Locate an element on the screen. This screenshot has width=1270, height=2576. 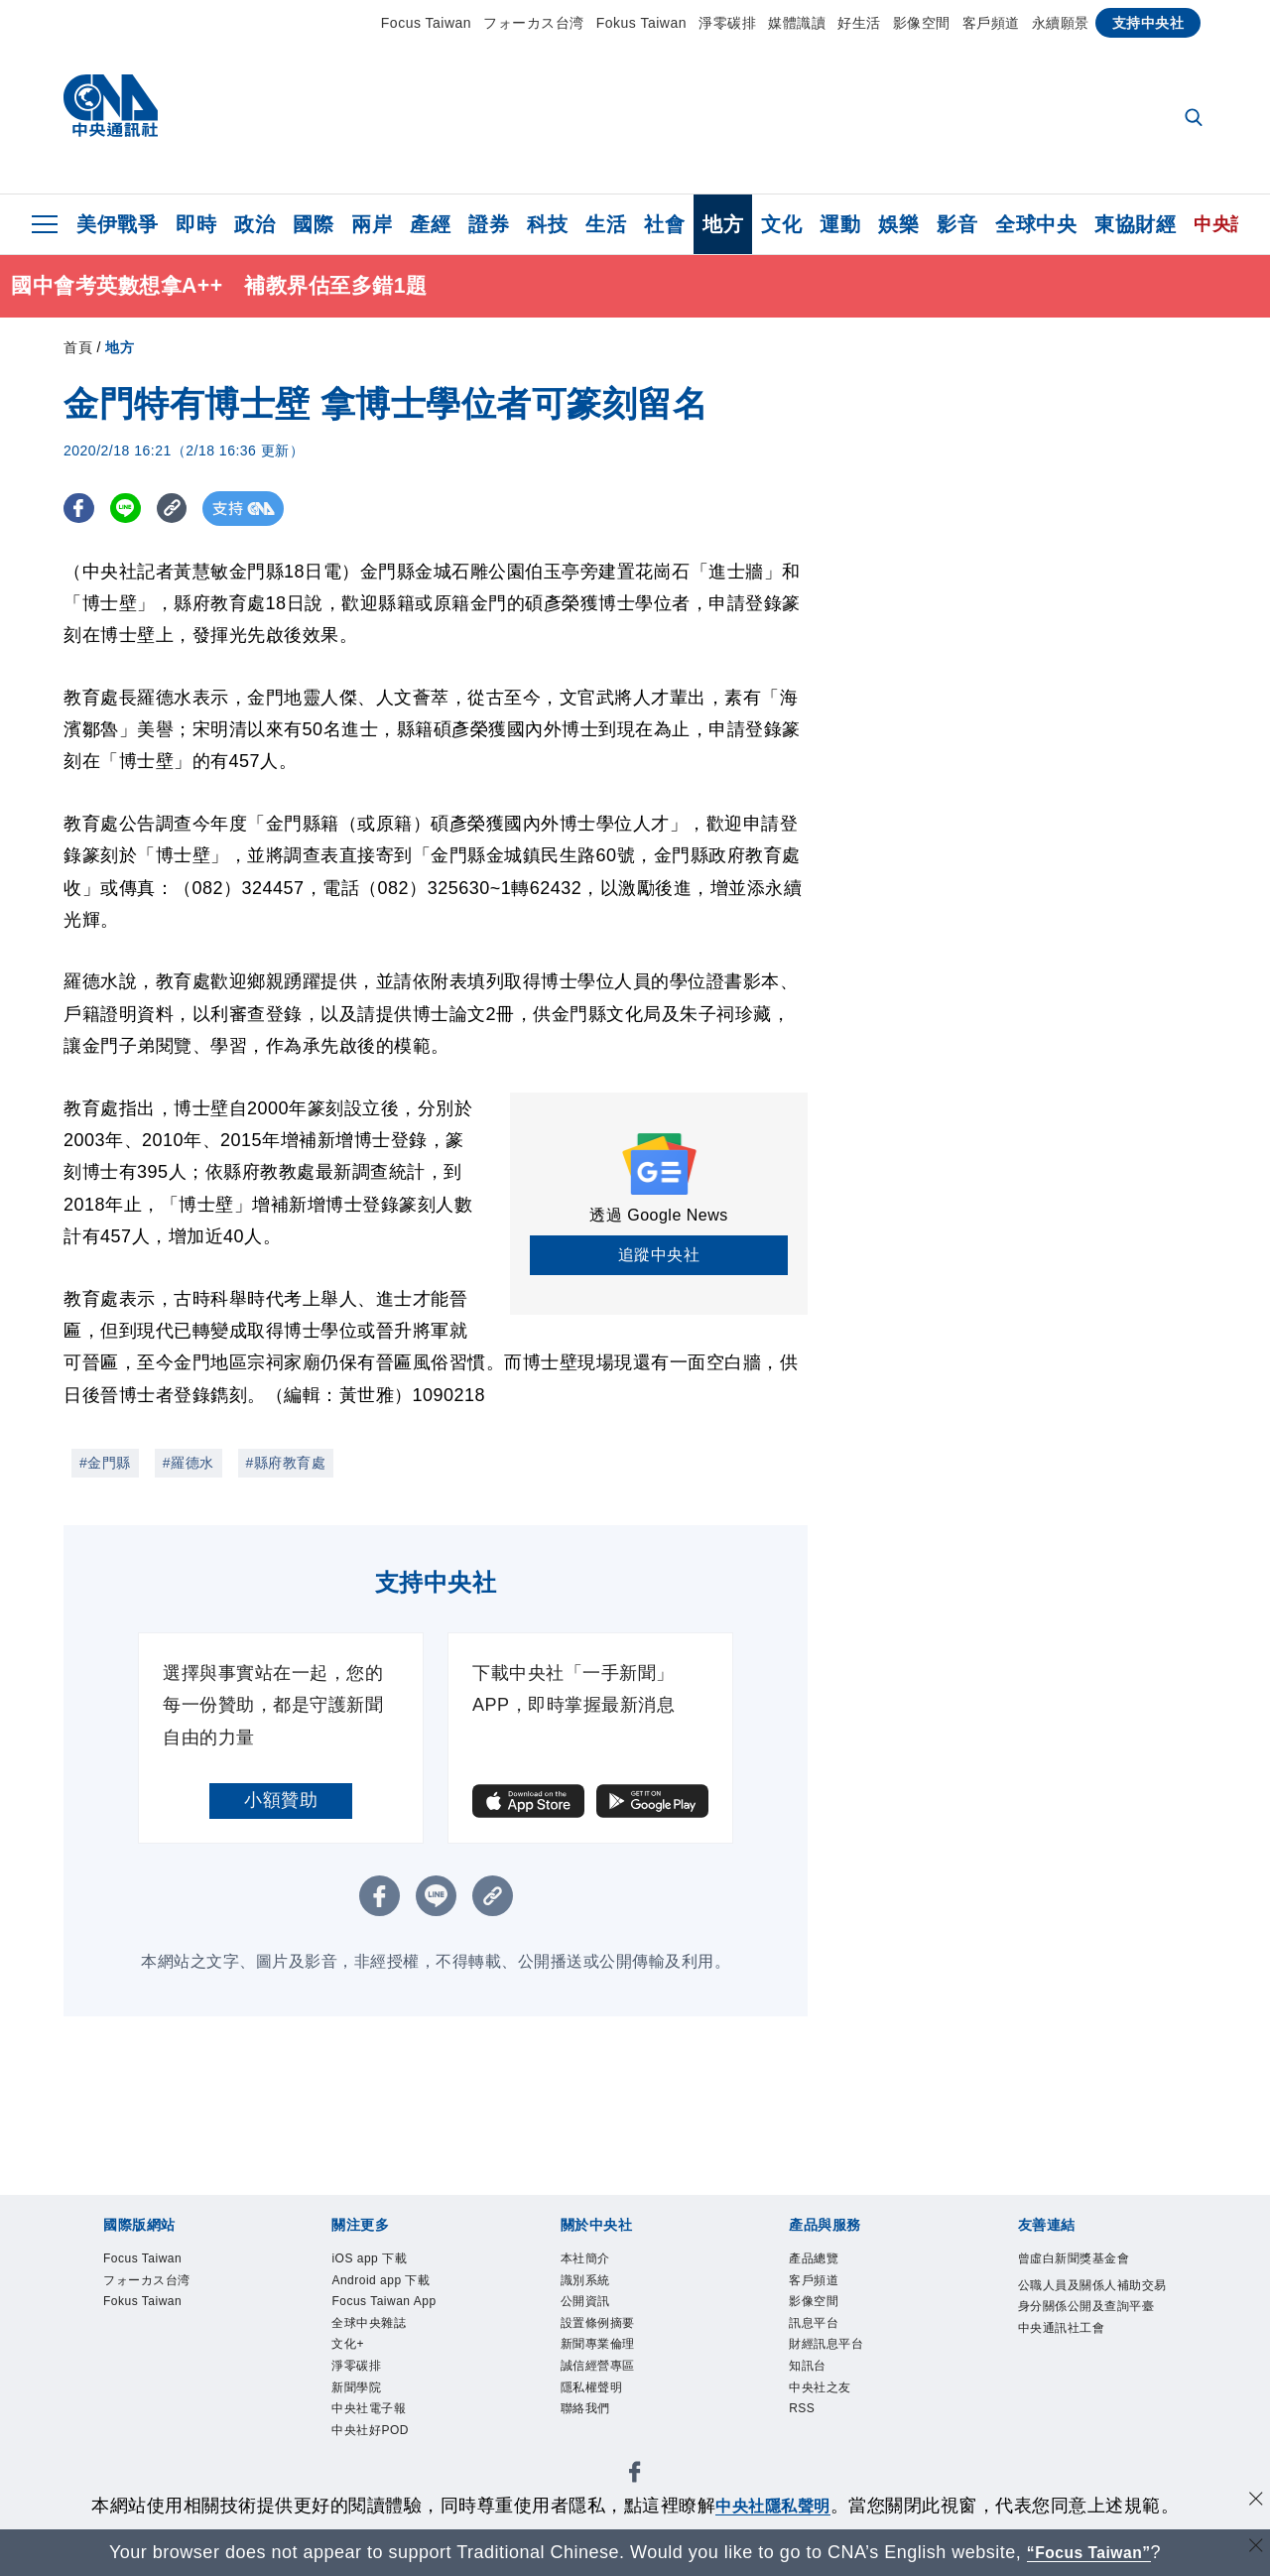
政治 is located at coordinates (254, 224).